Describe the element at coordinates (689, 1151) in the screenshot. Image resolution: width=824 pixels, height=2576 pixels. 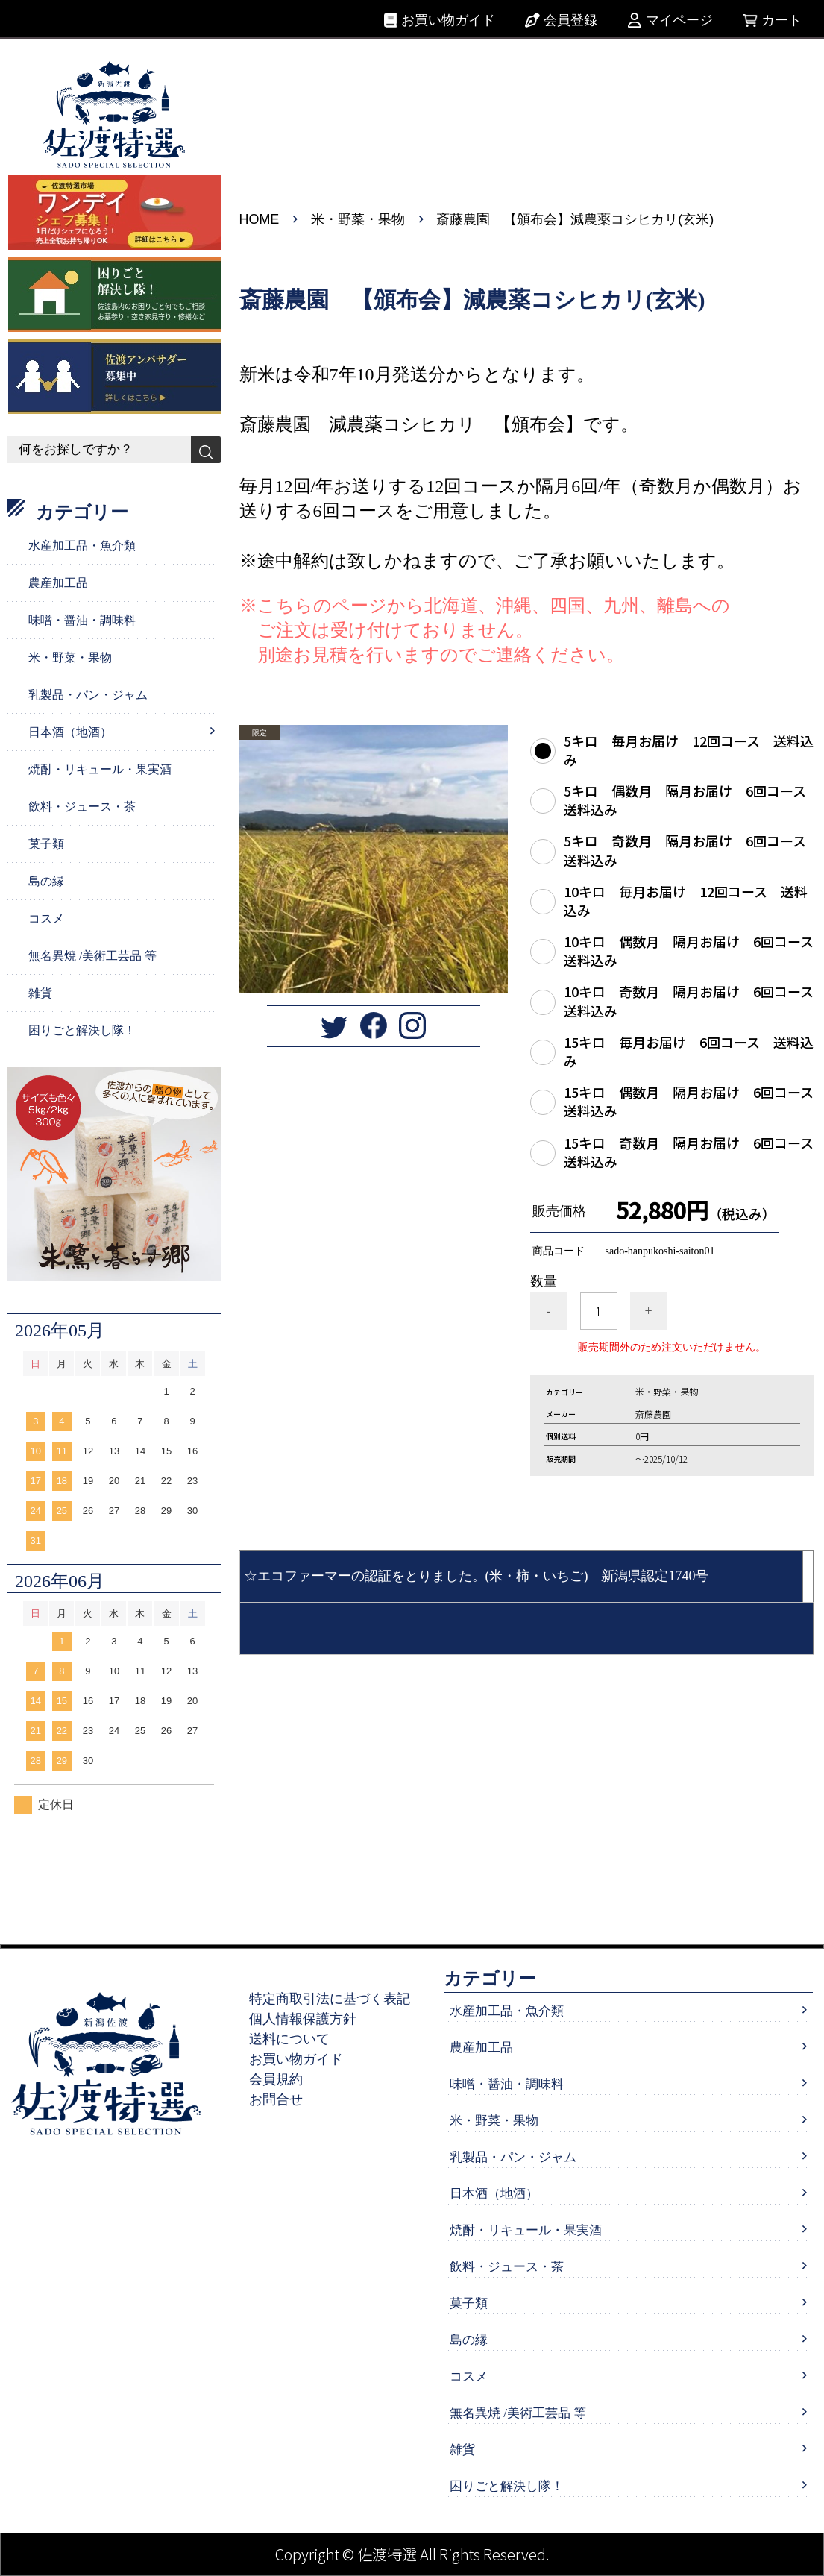
I see `15キロ 奇数月 隔月お届け 6回コース 送料込み` at that location.